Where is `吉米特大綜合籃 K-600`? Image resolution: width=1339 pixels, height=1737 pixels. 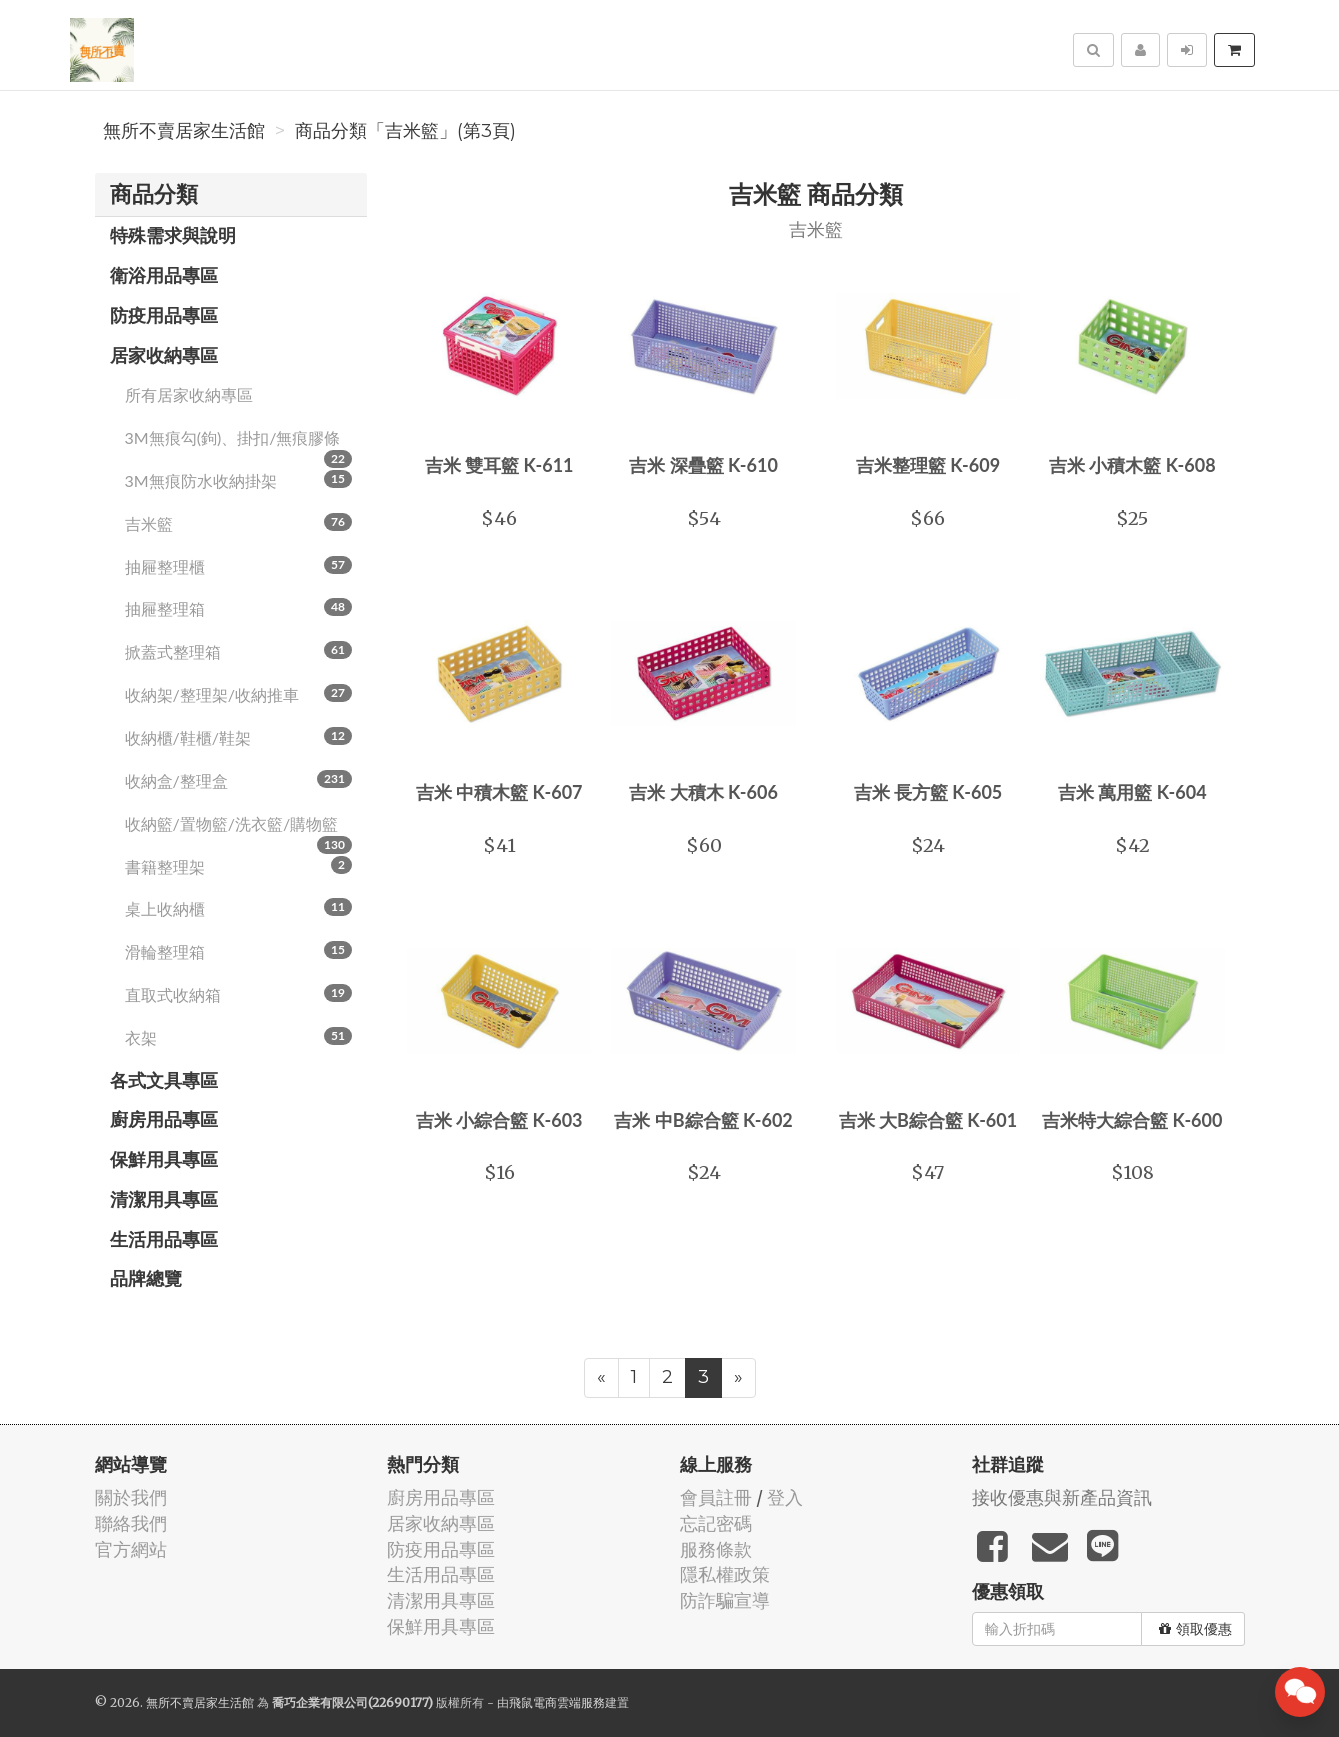
吉米特大綜合籃 K-600 is located at coordinates (1132, 1120).